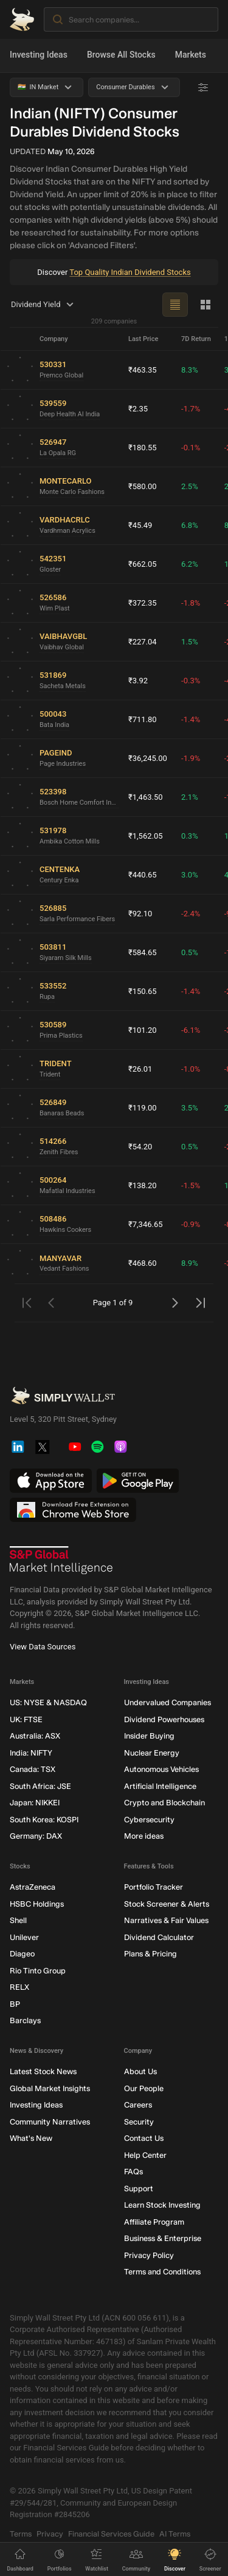  I want to click on ₹463.35, so click(142, 369).